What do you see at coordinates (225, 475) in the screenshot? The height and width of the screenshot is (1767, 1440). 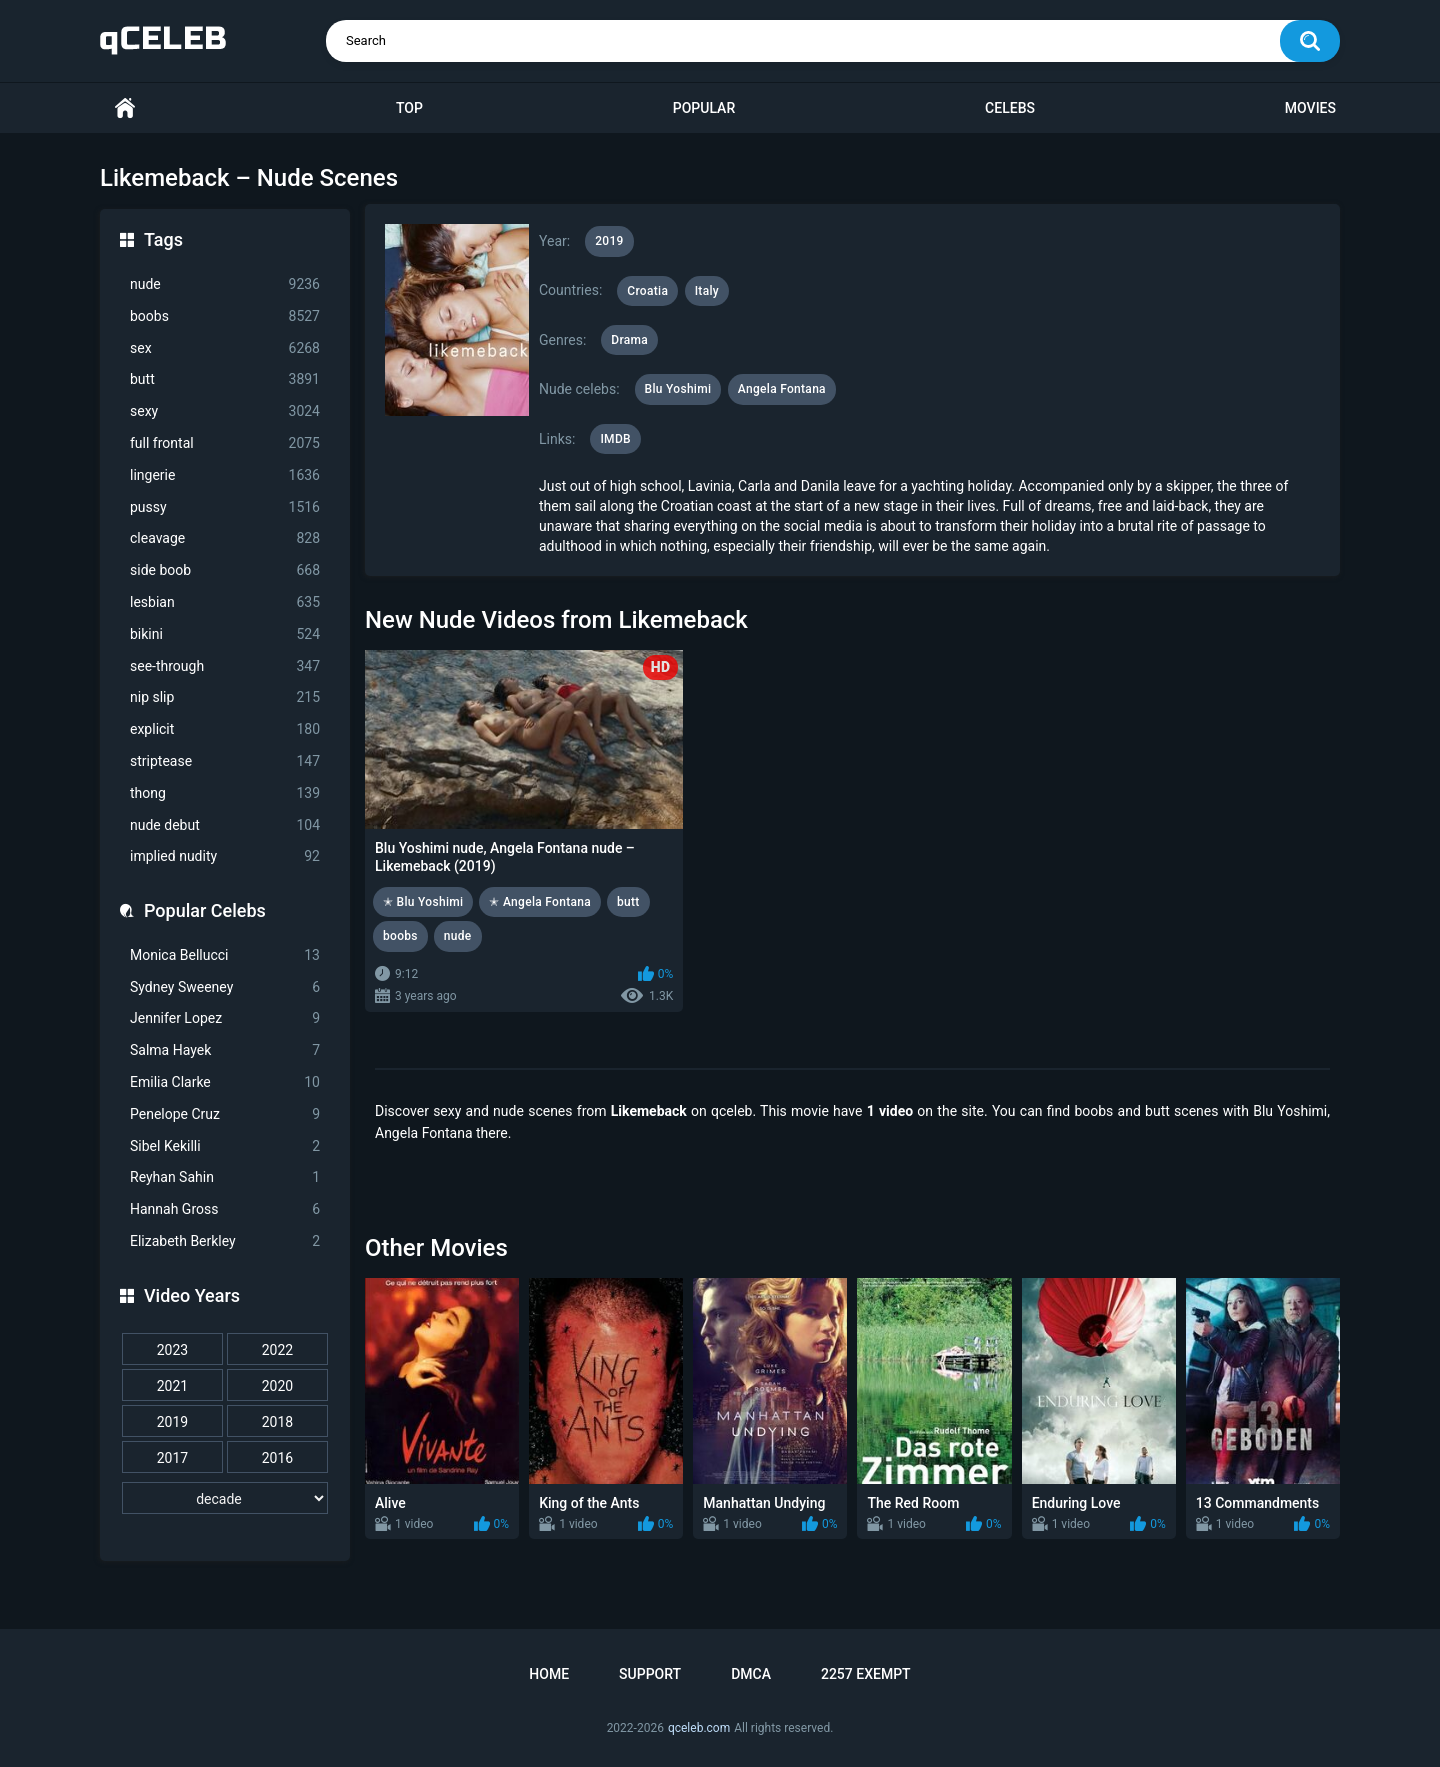 I see `lingerie` at bounding box center [225, 475].